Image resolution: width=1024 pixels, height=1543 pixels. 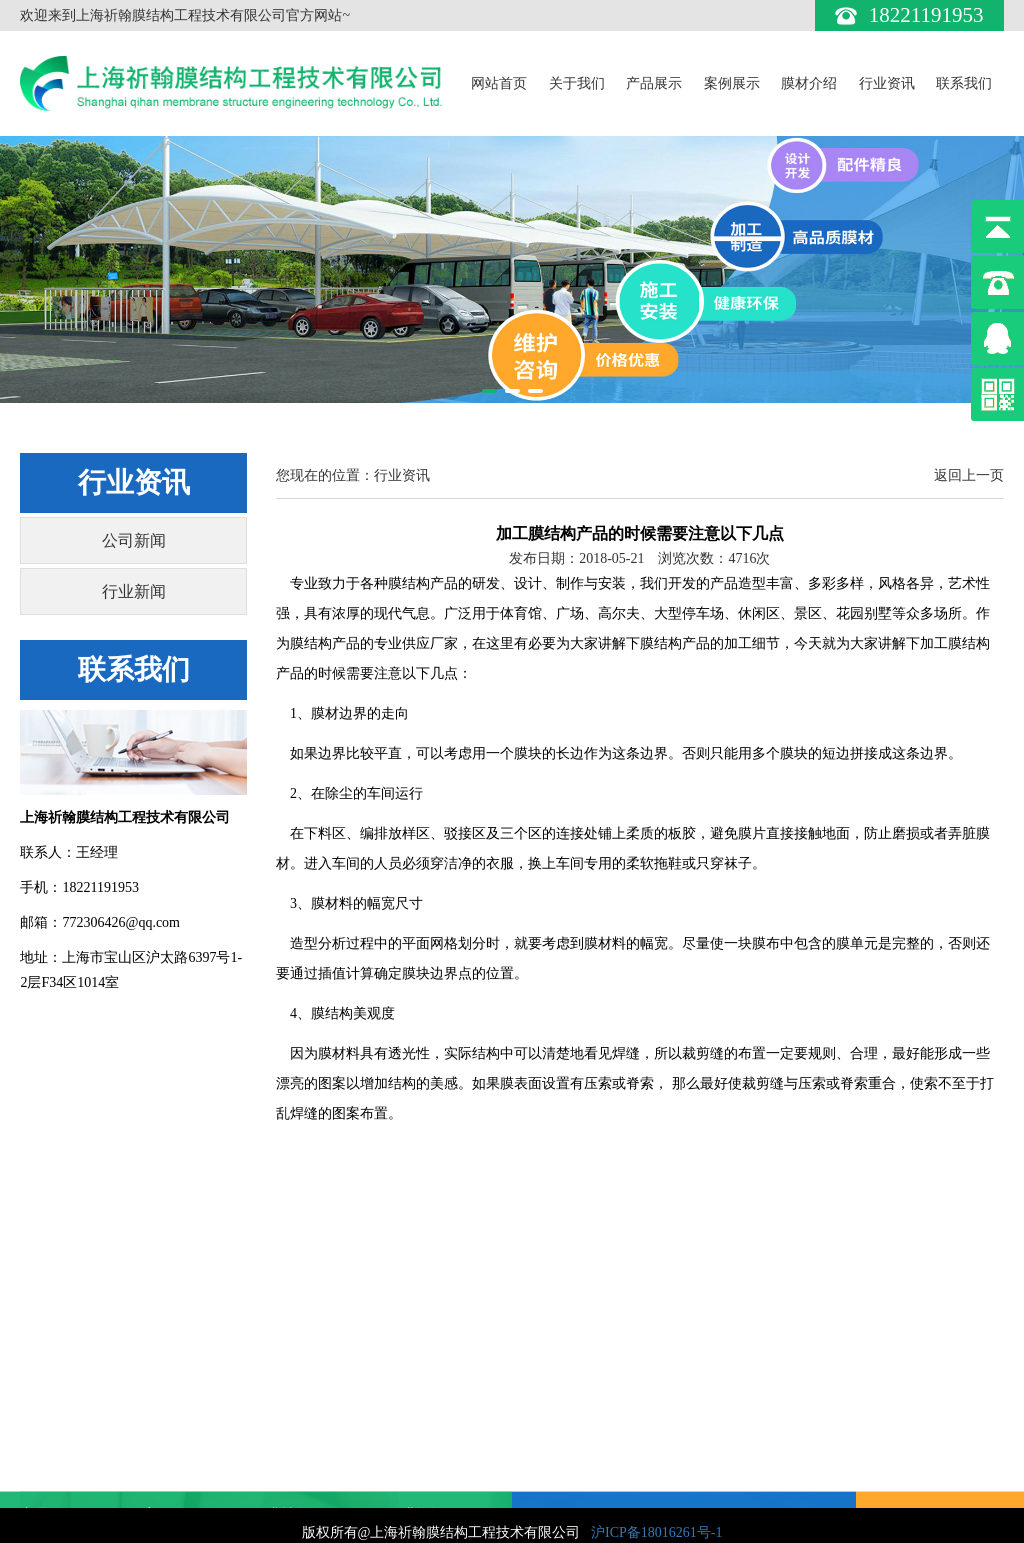 What do you see at coordinates (48, 1504) in the screenshot?
I see `膜伞系列` at bounding box center [48, 1504].